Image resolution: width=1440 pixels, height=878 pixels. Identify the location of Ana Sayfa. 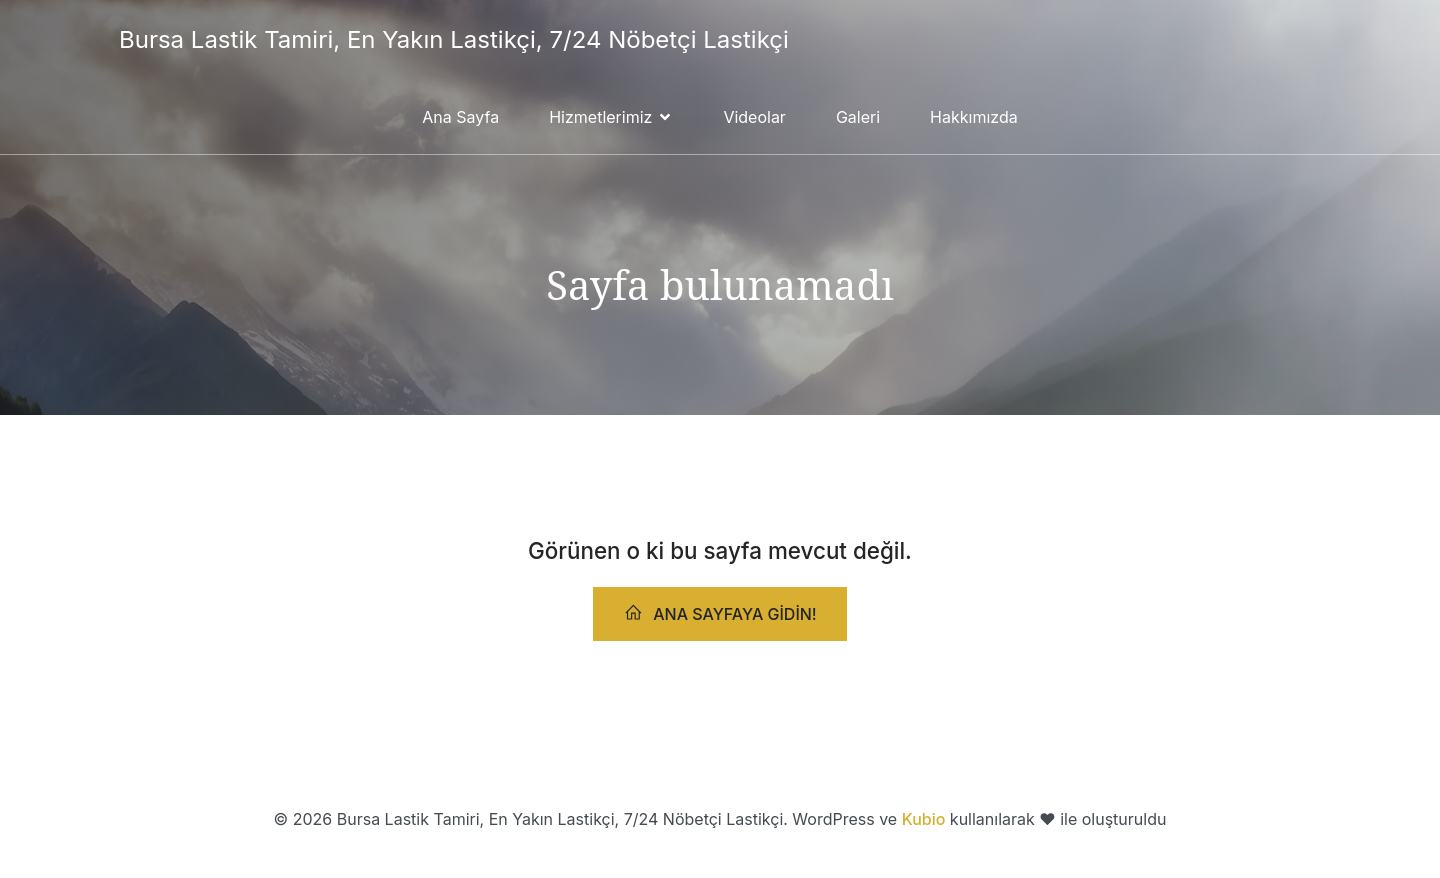
(460, 117).